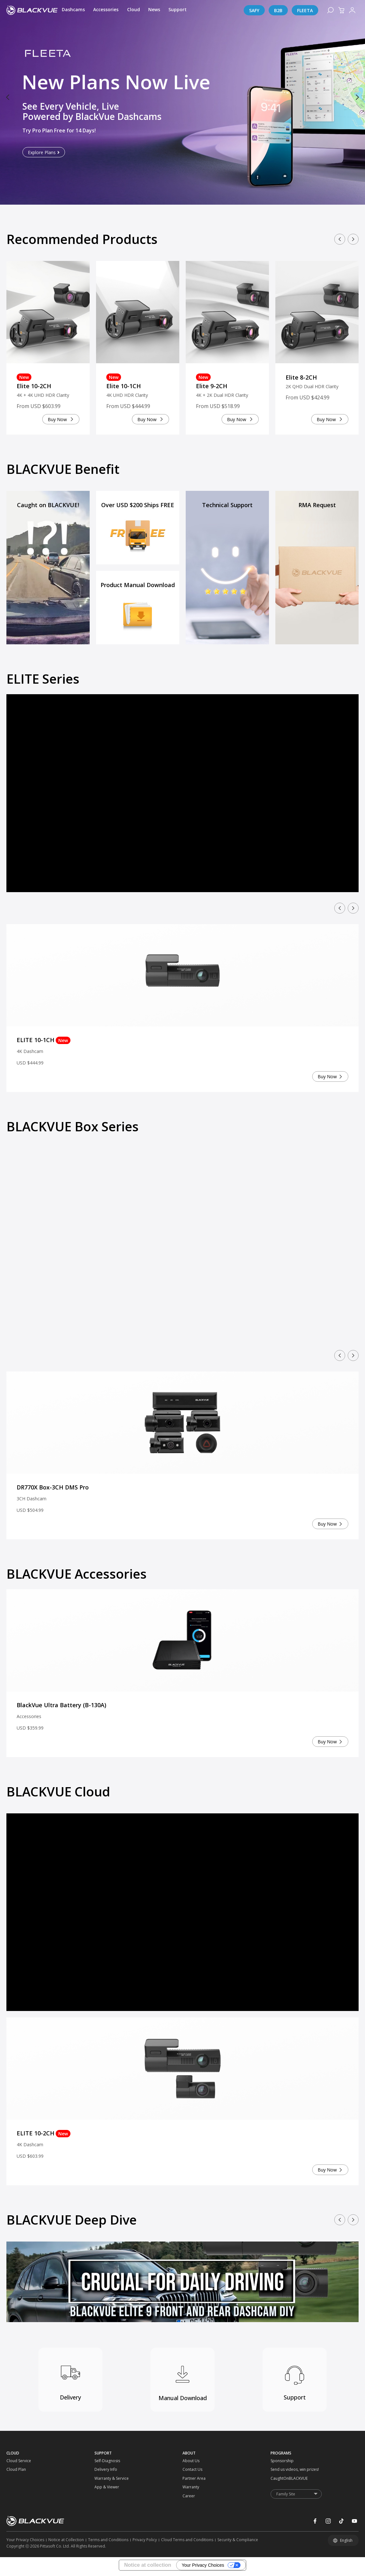  I want to click on [CLOUD], so click(50, 2456).